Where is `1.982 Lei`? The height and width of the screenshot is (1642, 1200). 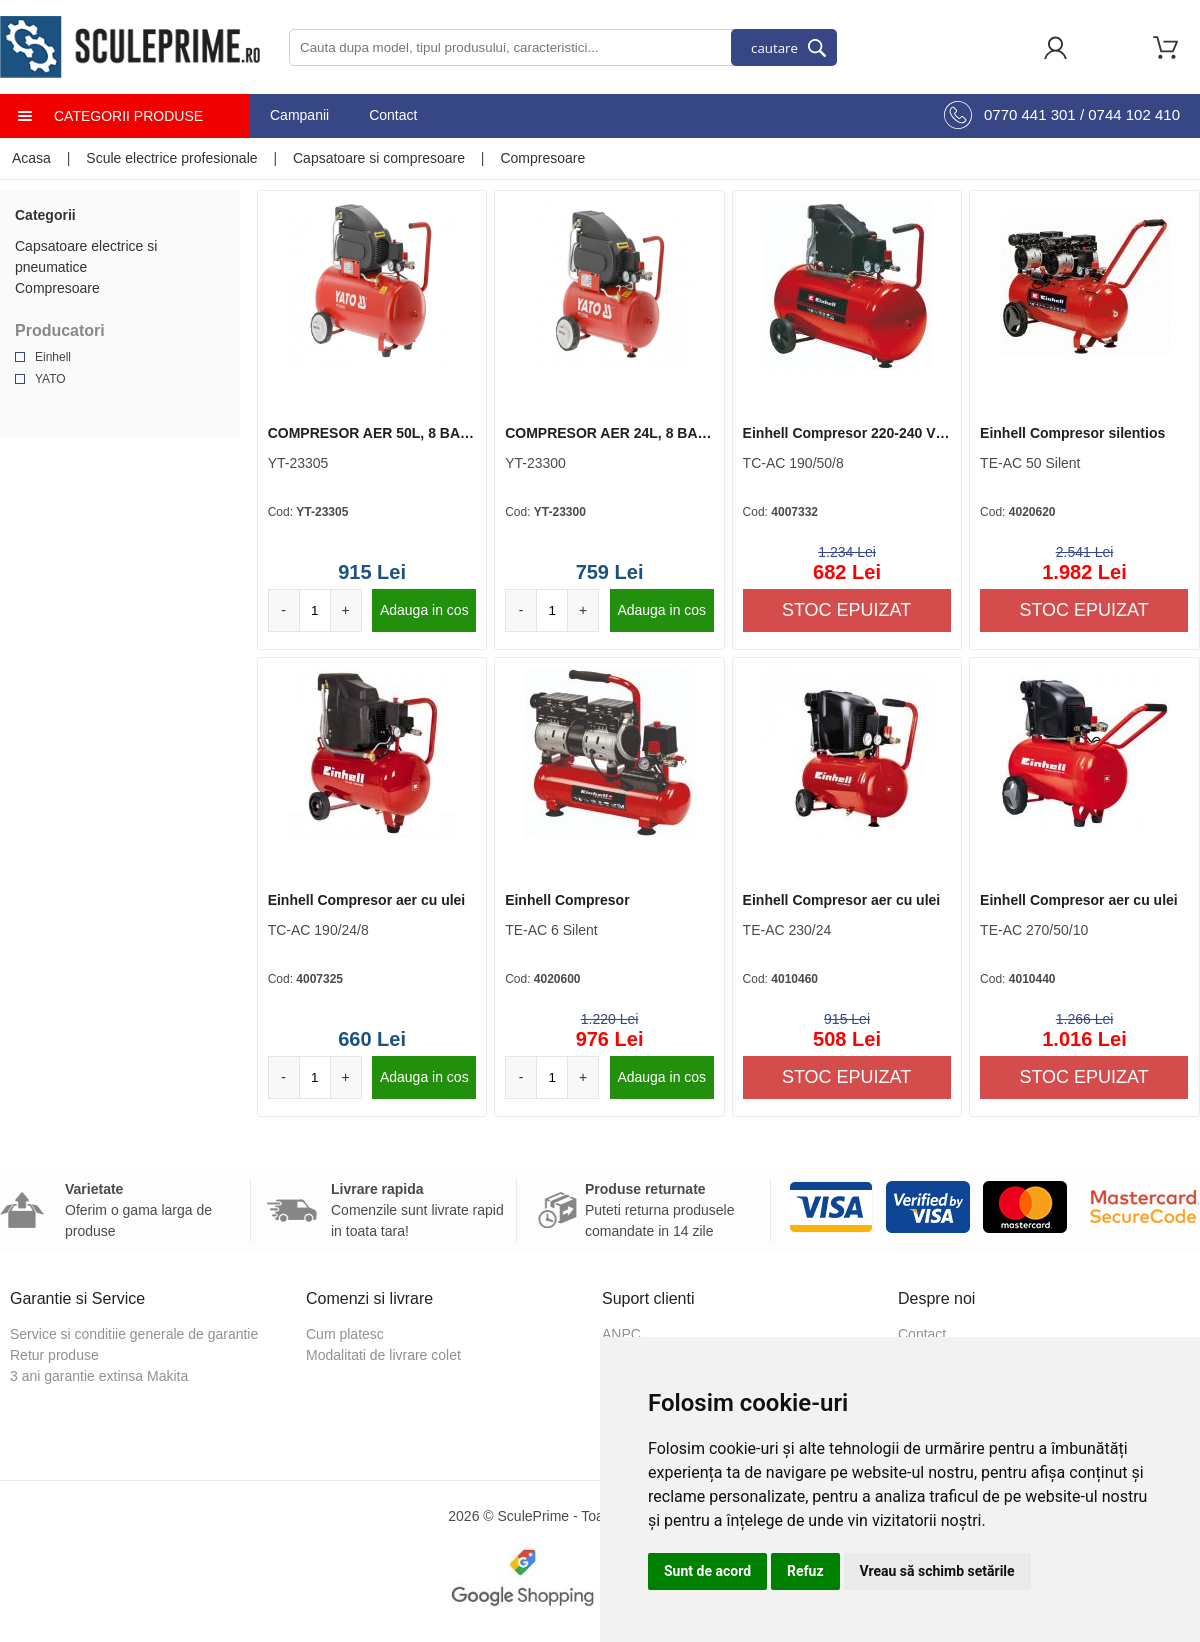
1.982 Lei is located at coordinates (1084, 572).